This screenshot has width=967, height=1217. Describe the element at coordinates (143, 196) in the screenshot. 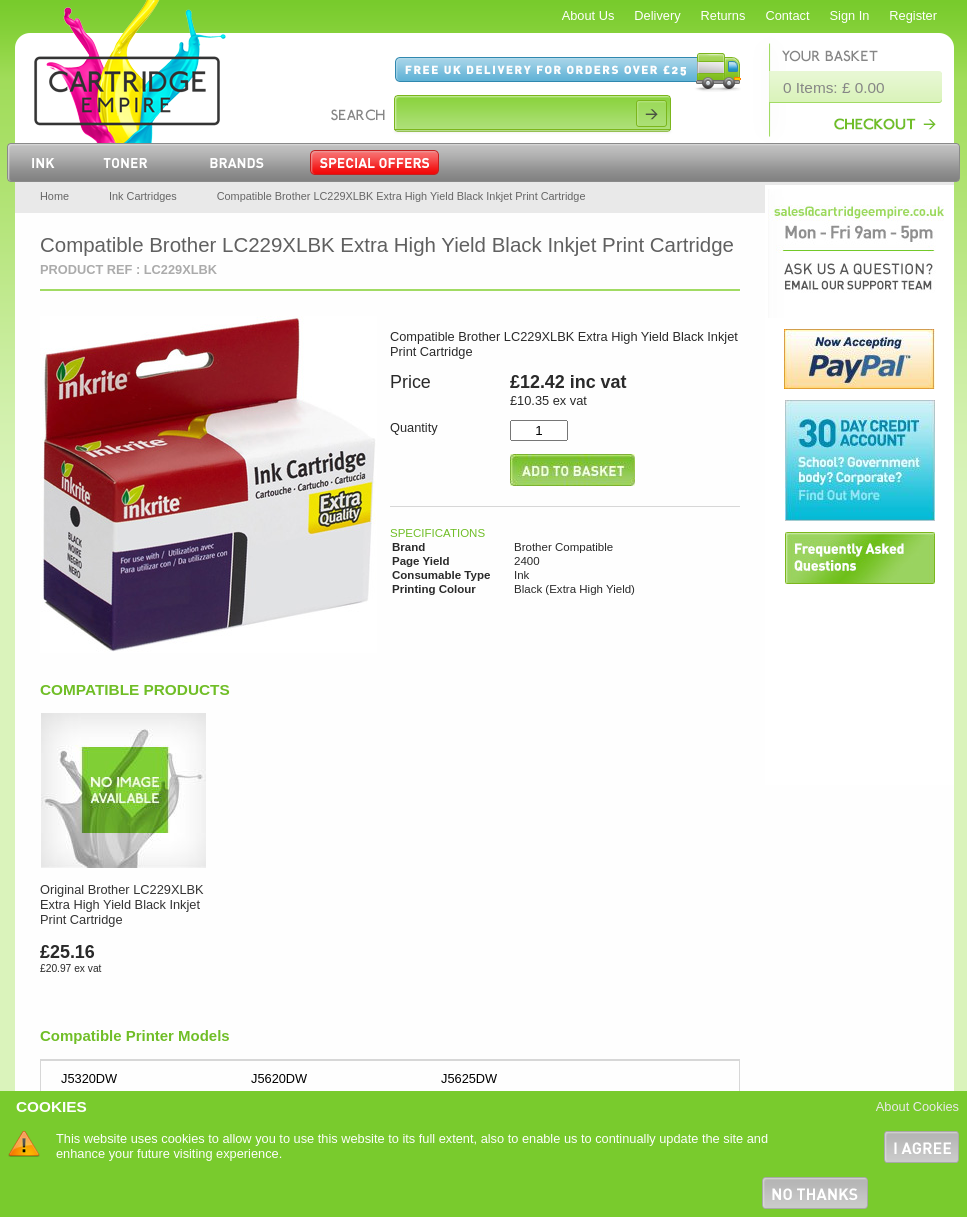

I see `Ink Cartridges` at that location.